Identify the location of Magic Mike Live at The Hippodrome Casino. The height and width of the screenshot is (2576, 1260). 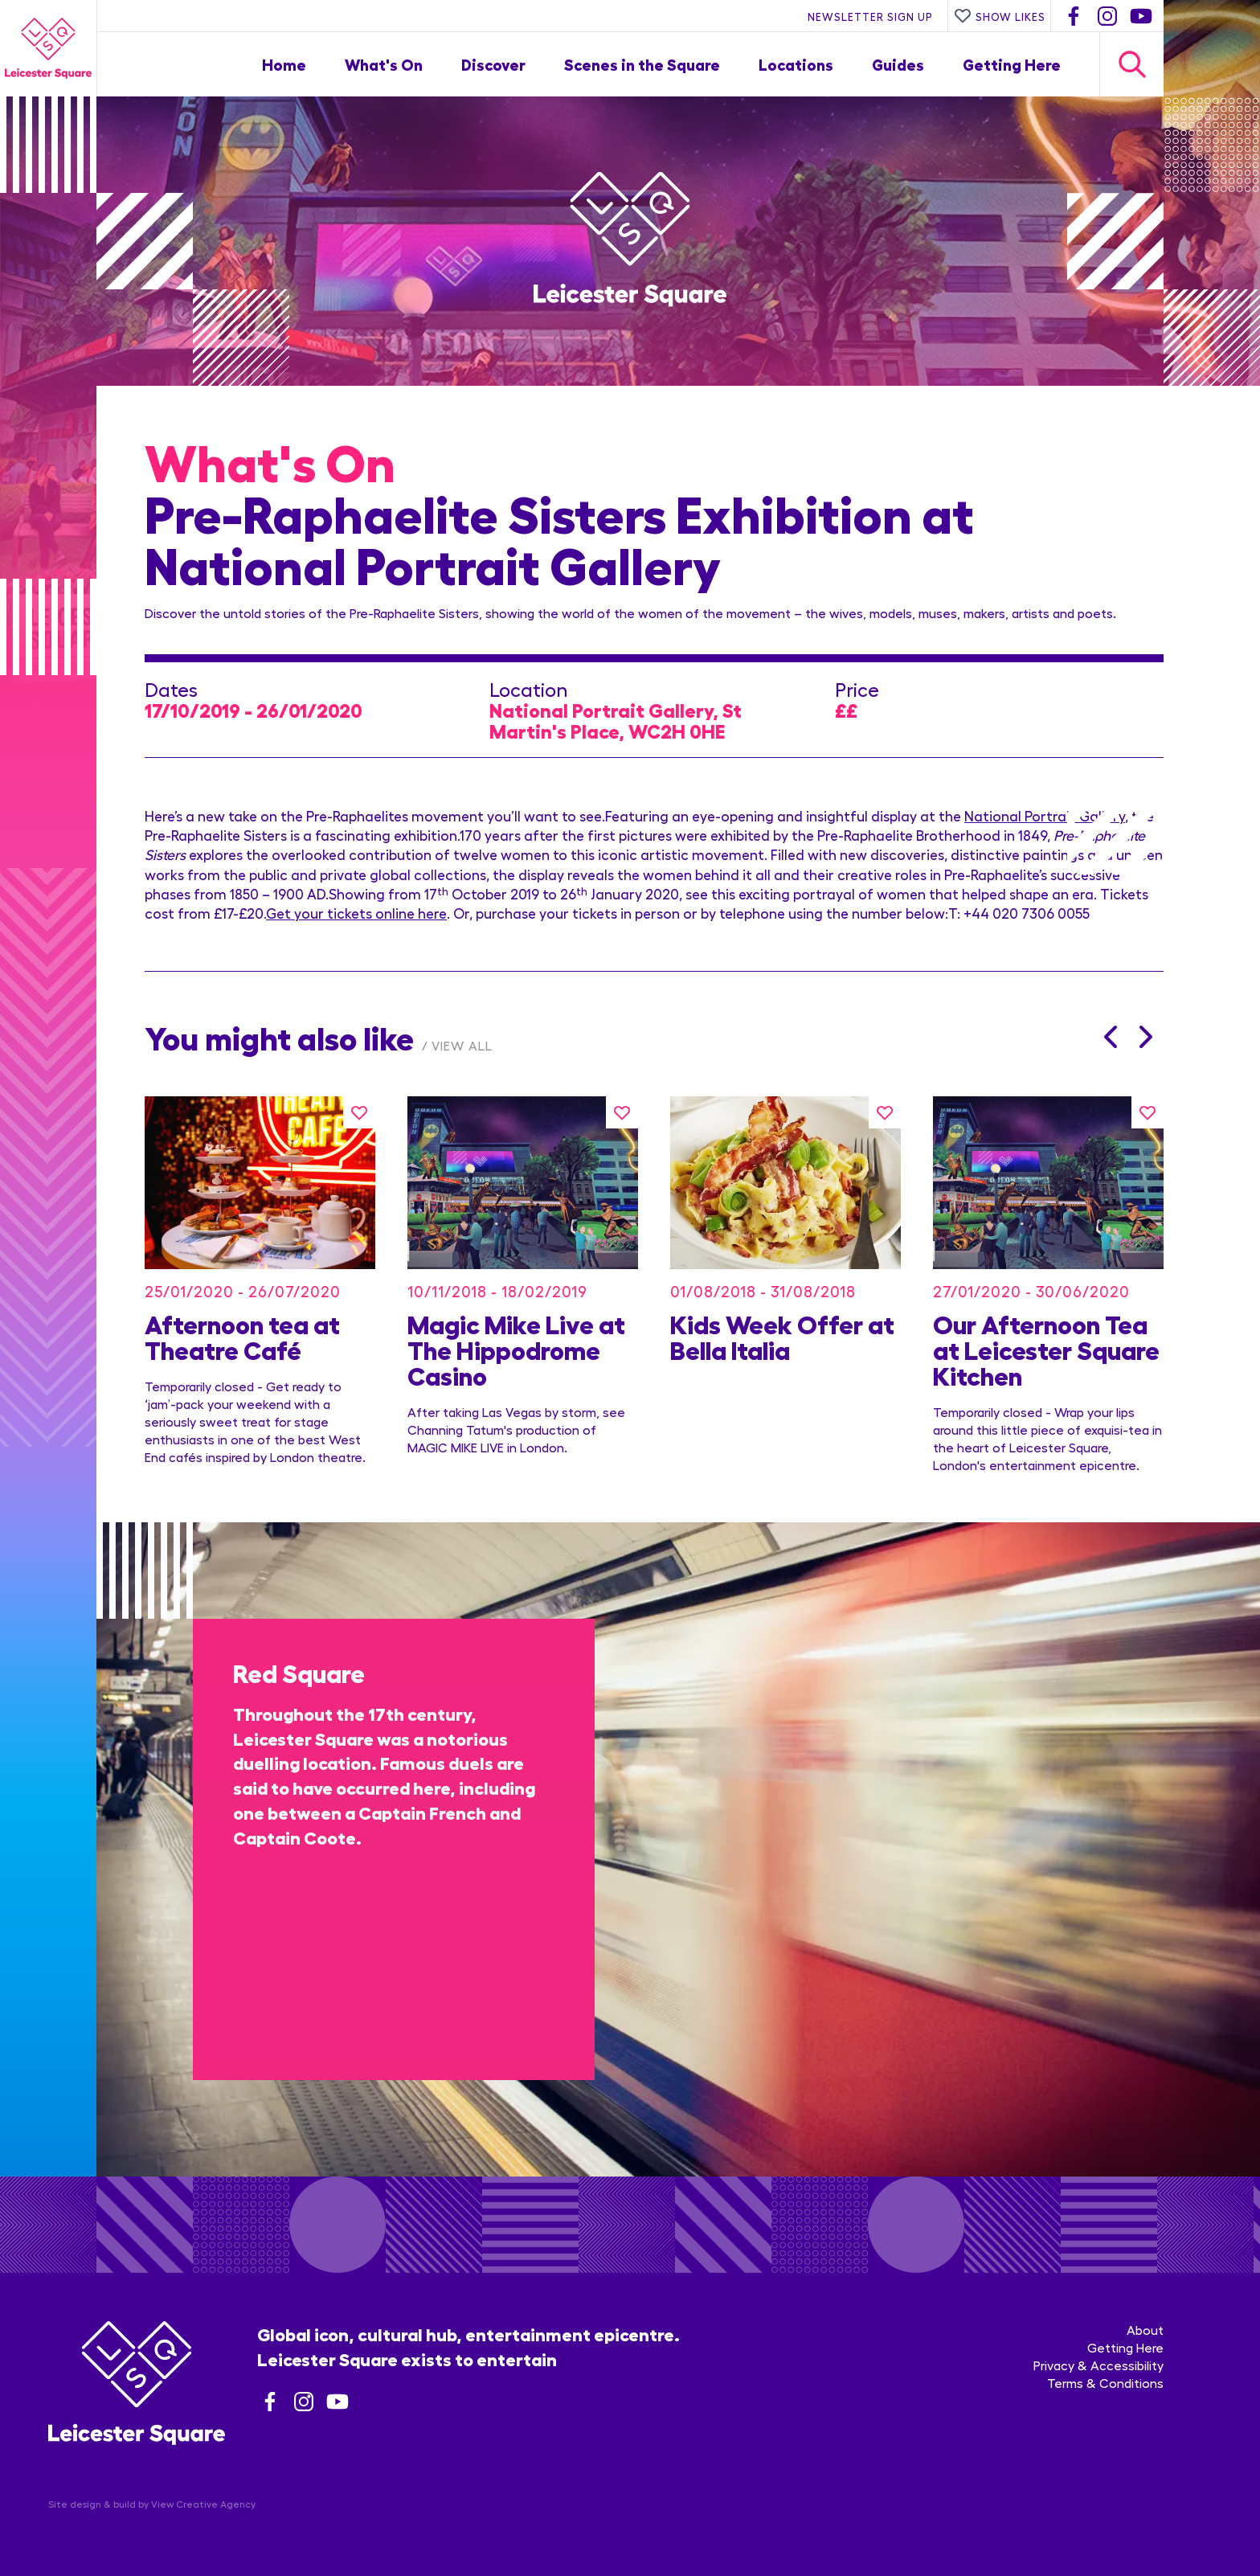
(516, 1349).